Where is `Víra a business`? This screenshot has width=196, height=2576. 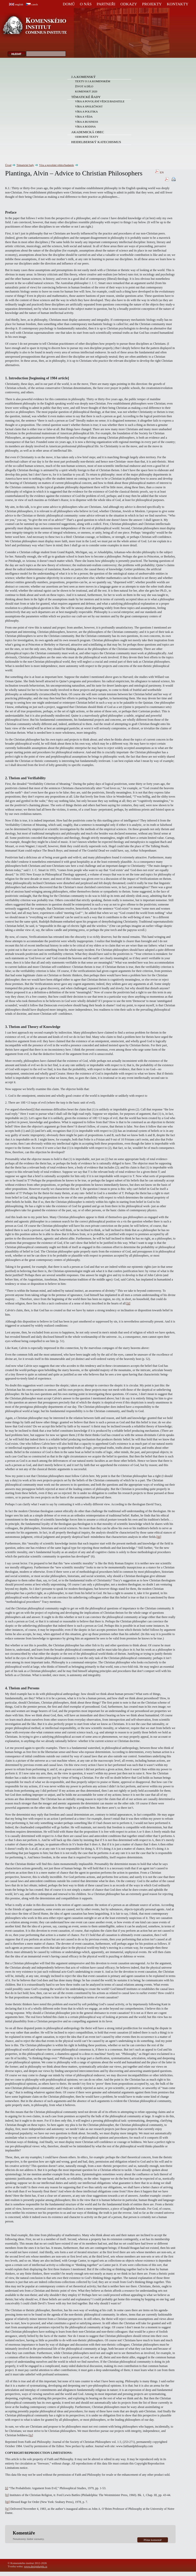
Víra a business is located at coordinates (86, 121).